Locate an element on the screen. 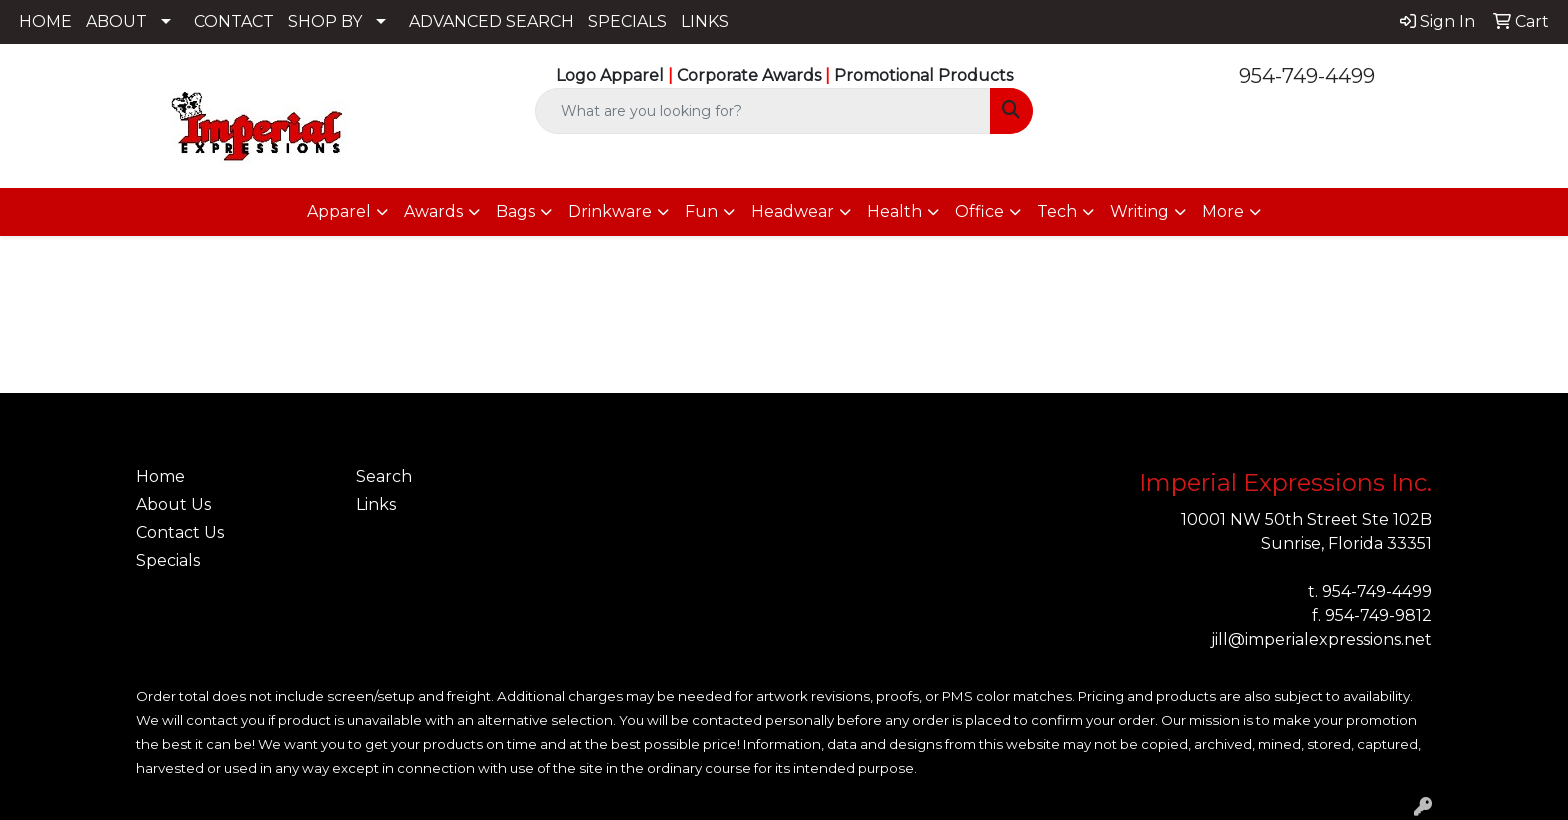  Apparel [button] is located at coordinates (339, 211).